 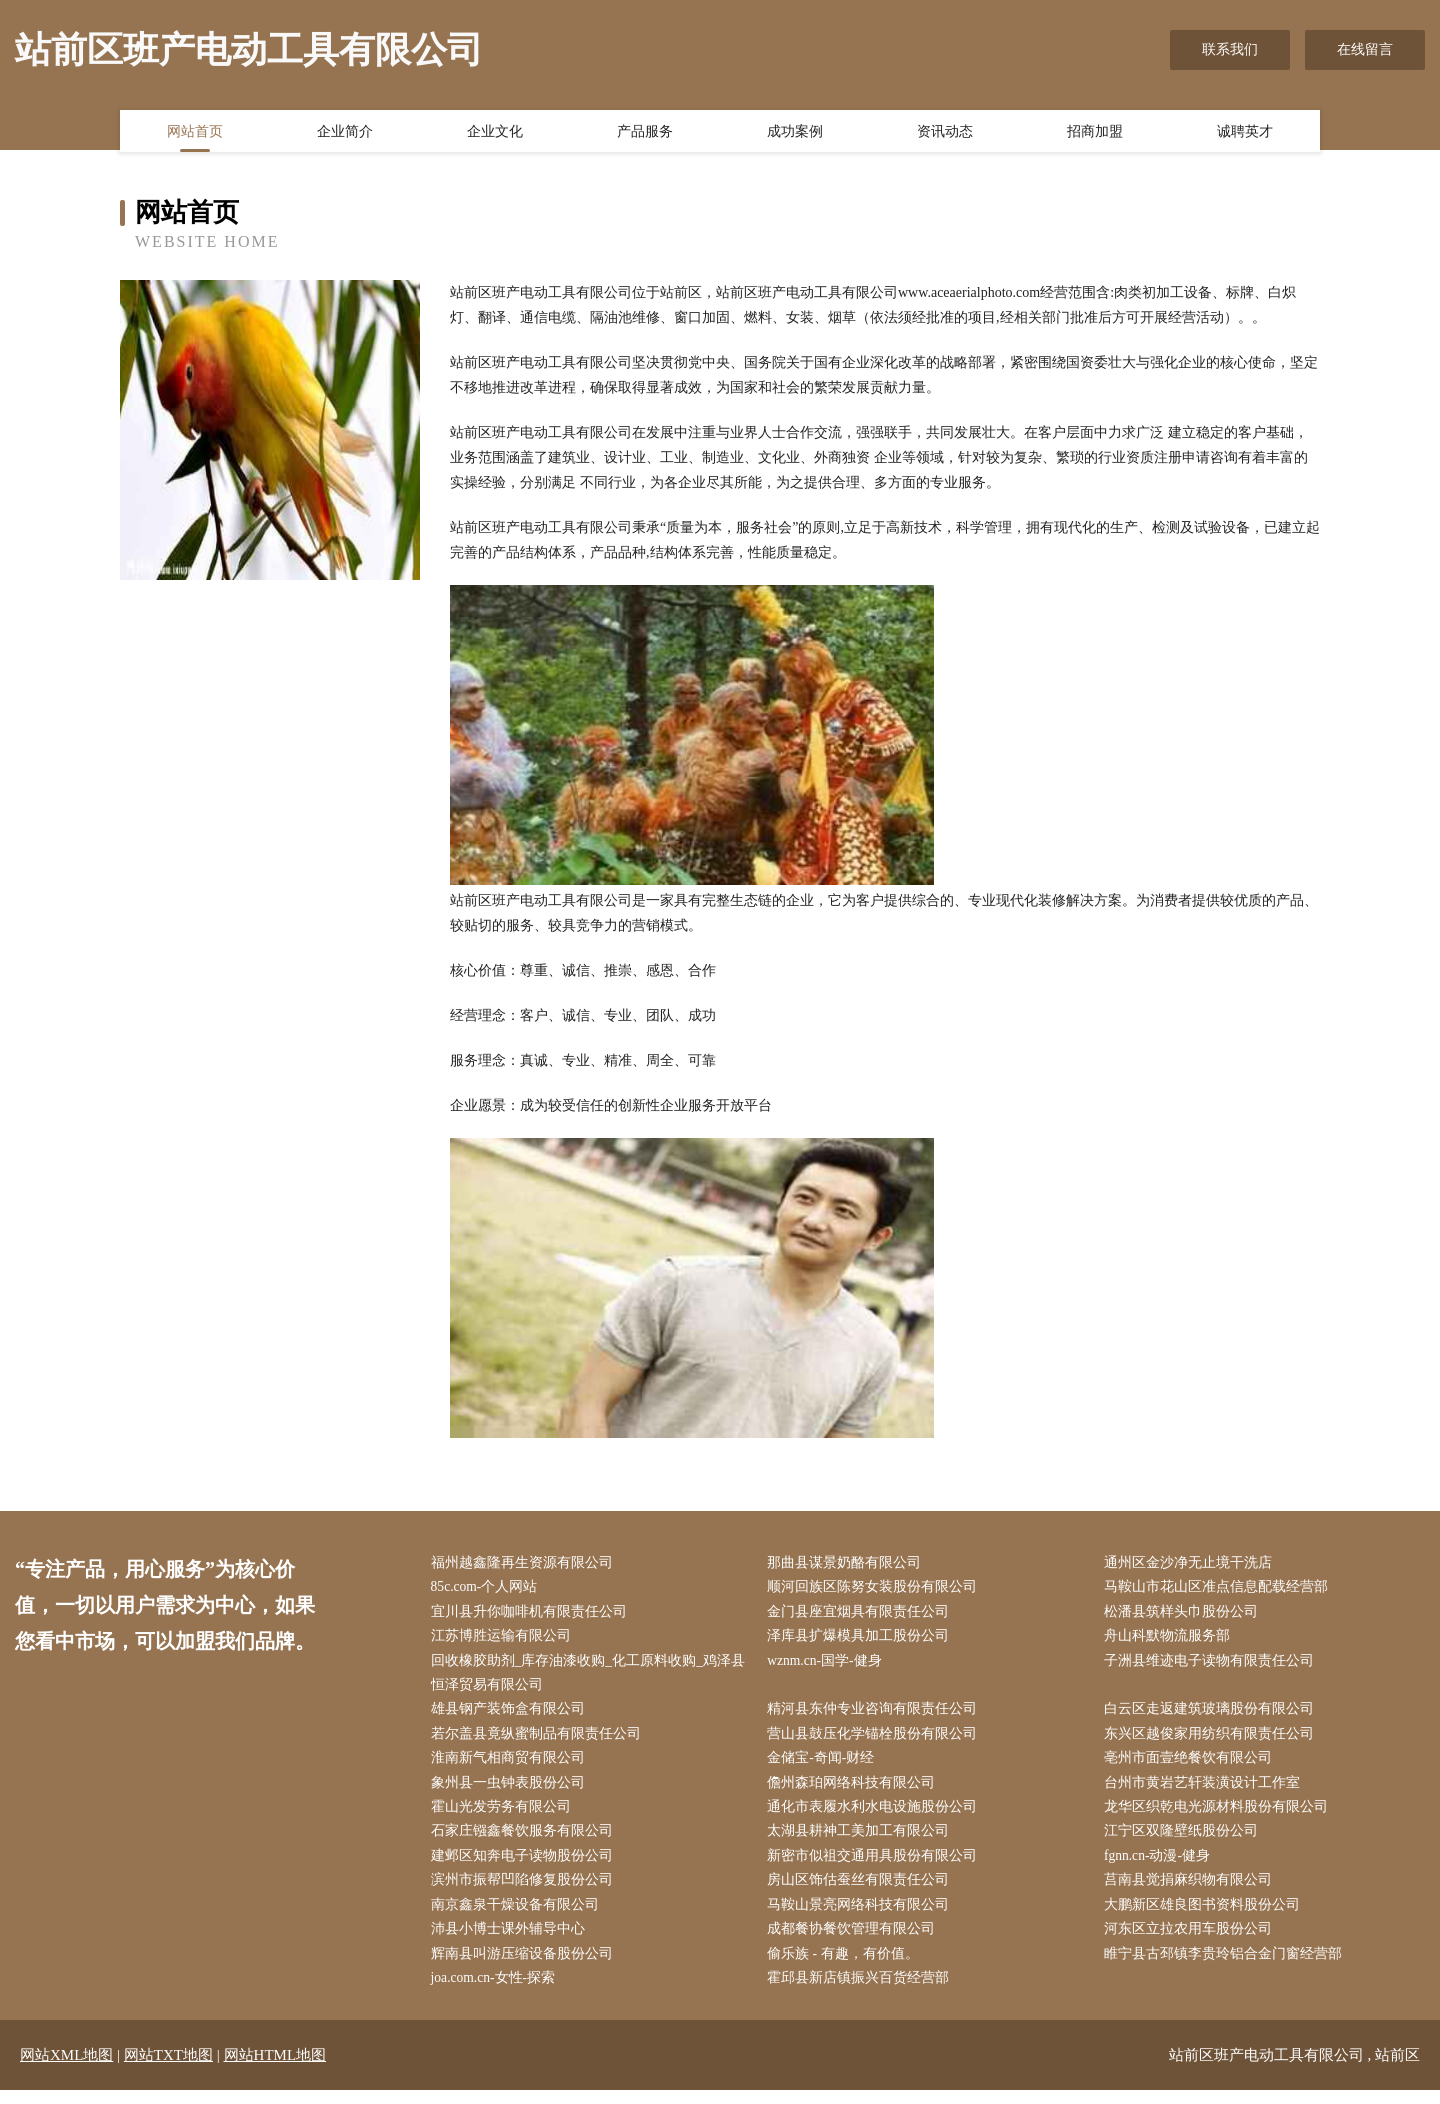 I want to click on 房山区饰估蚕丝有限责任公司, so click(x=863, y=1890).